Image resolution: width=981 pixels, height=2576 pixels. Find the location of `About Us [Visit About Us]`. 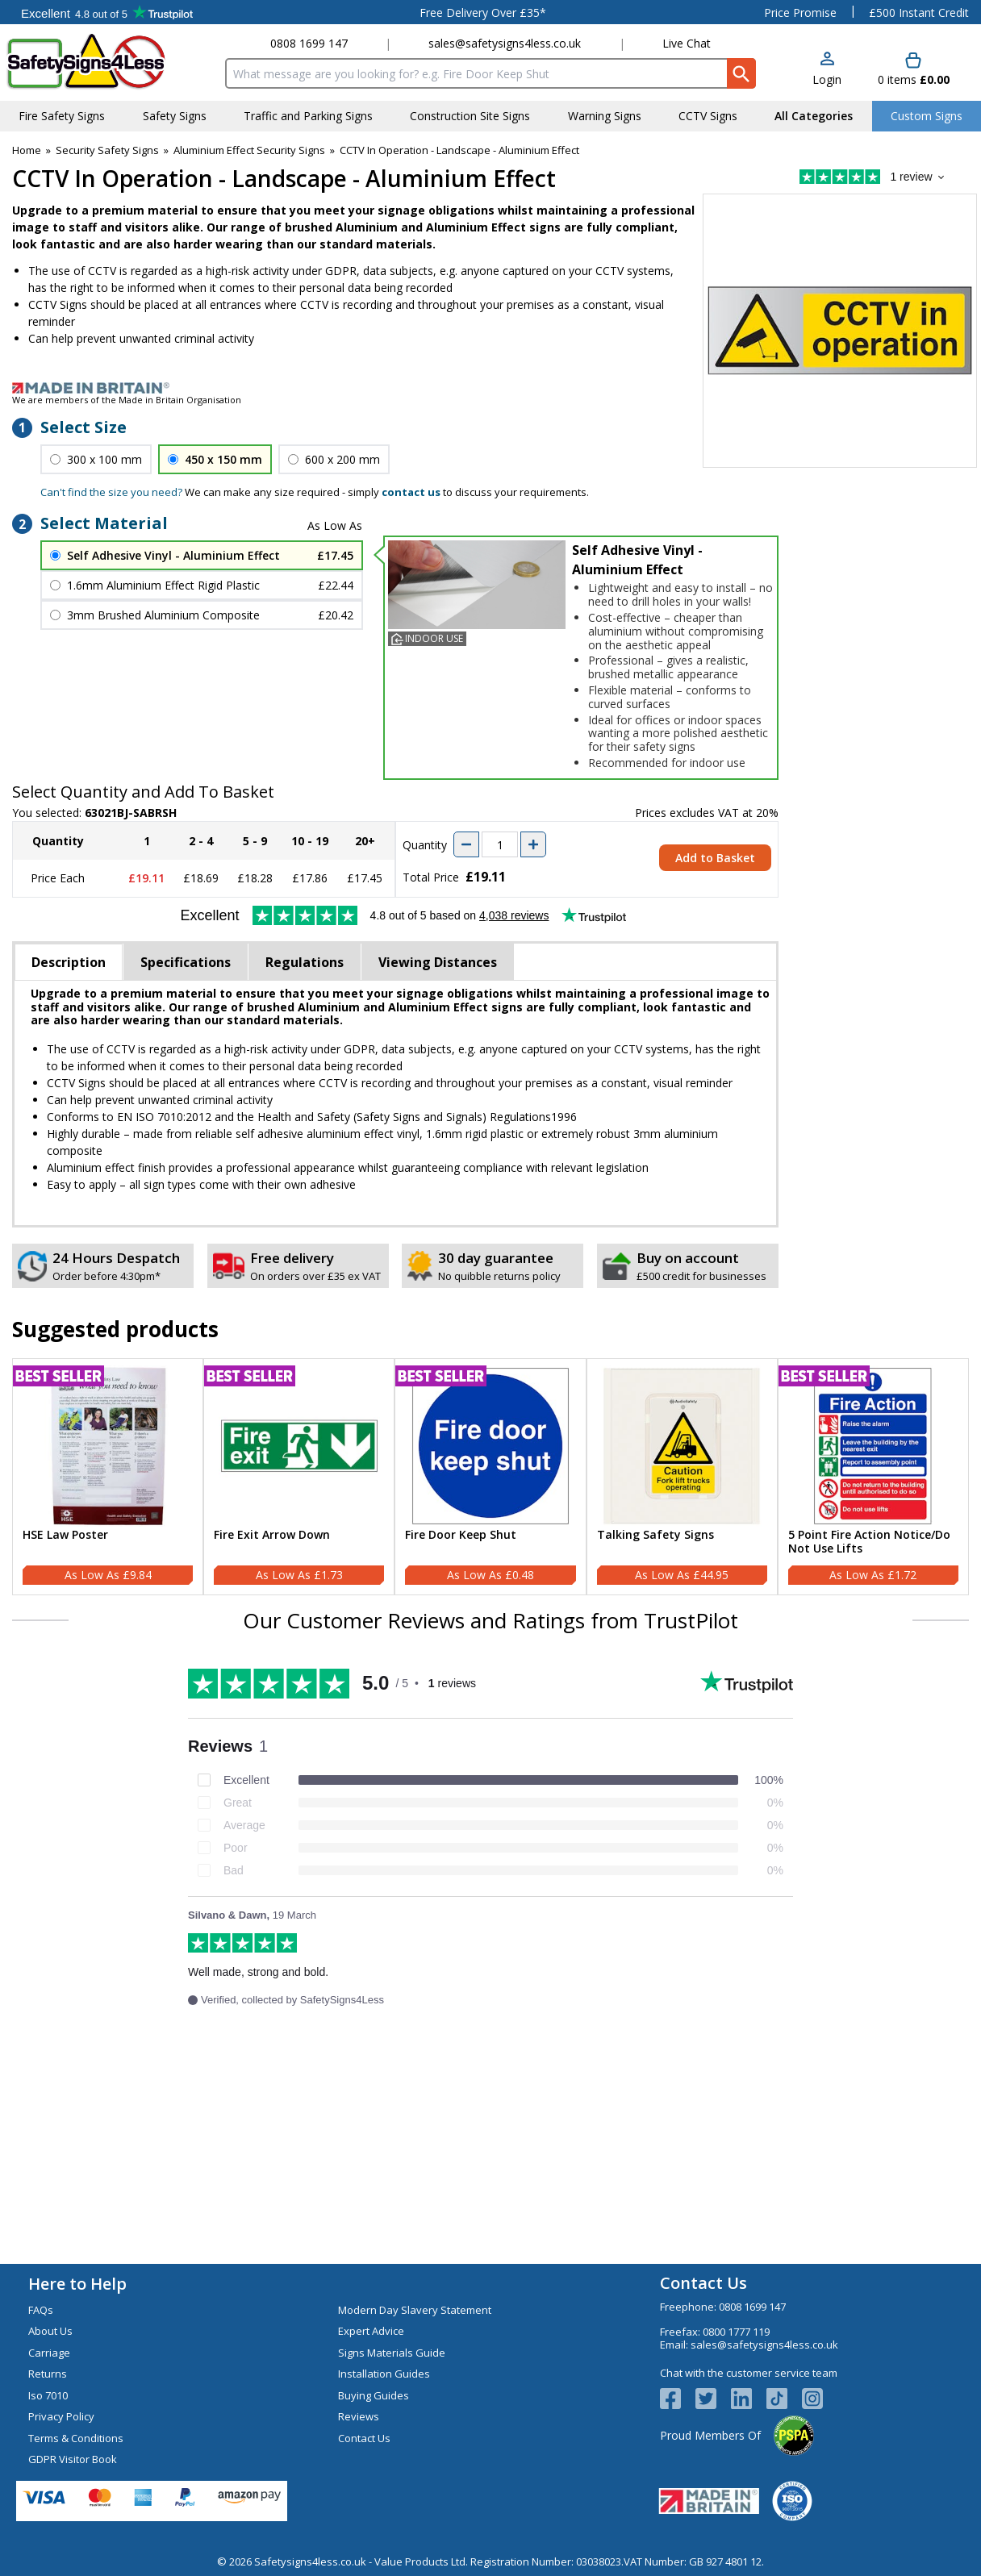

About Us [Visit About Us] is located at coordinates (50, 2331).